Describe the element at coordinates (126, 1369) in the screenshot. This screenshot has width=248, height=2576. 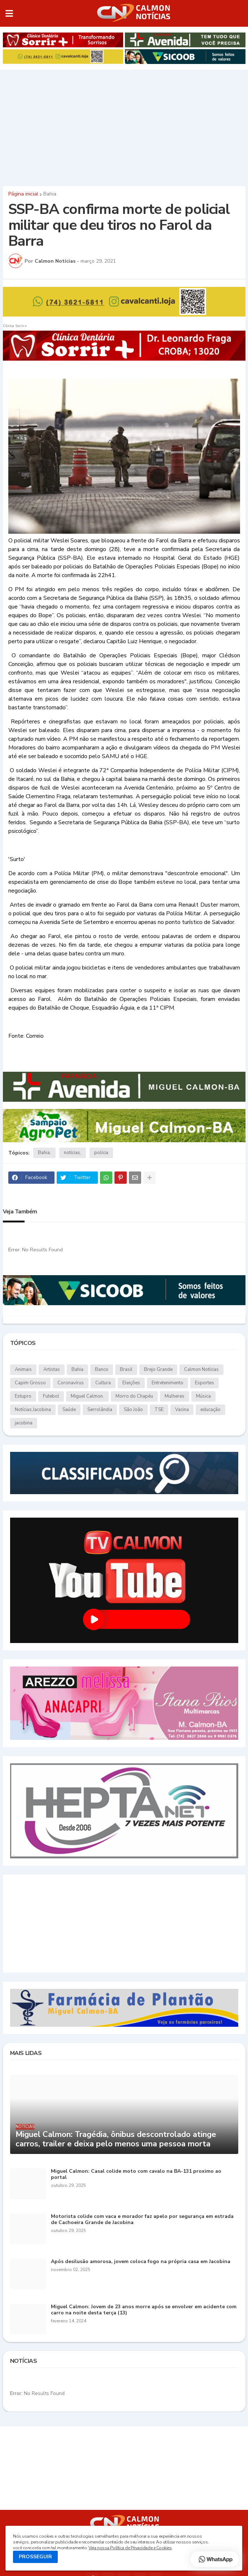
I see `Brasil` at that location.